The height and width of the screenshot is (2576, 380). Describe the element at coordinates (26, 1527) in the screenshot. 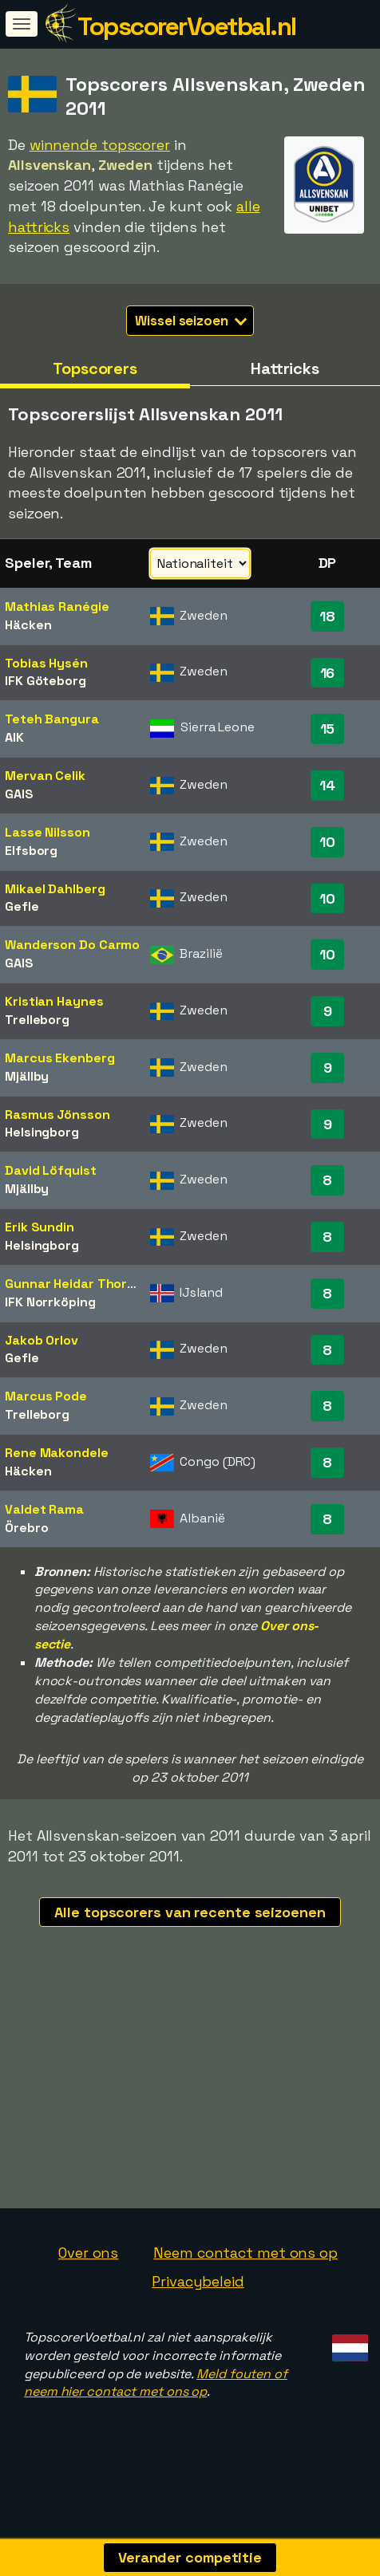

I see `Örebro` at that location.